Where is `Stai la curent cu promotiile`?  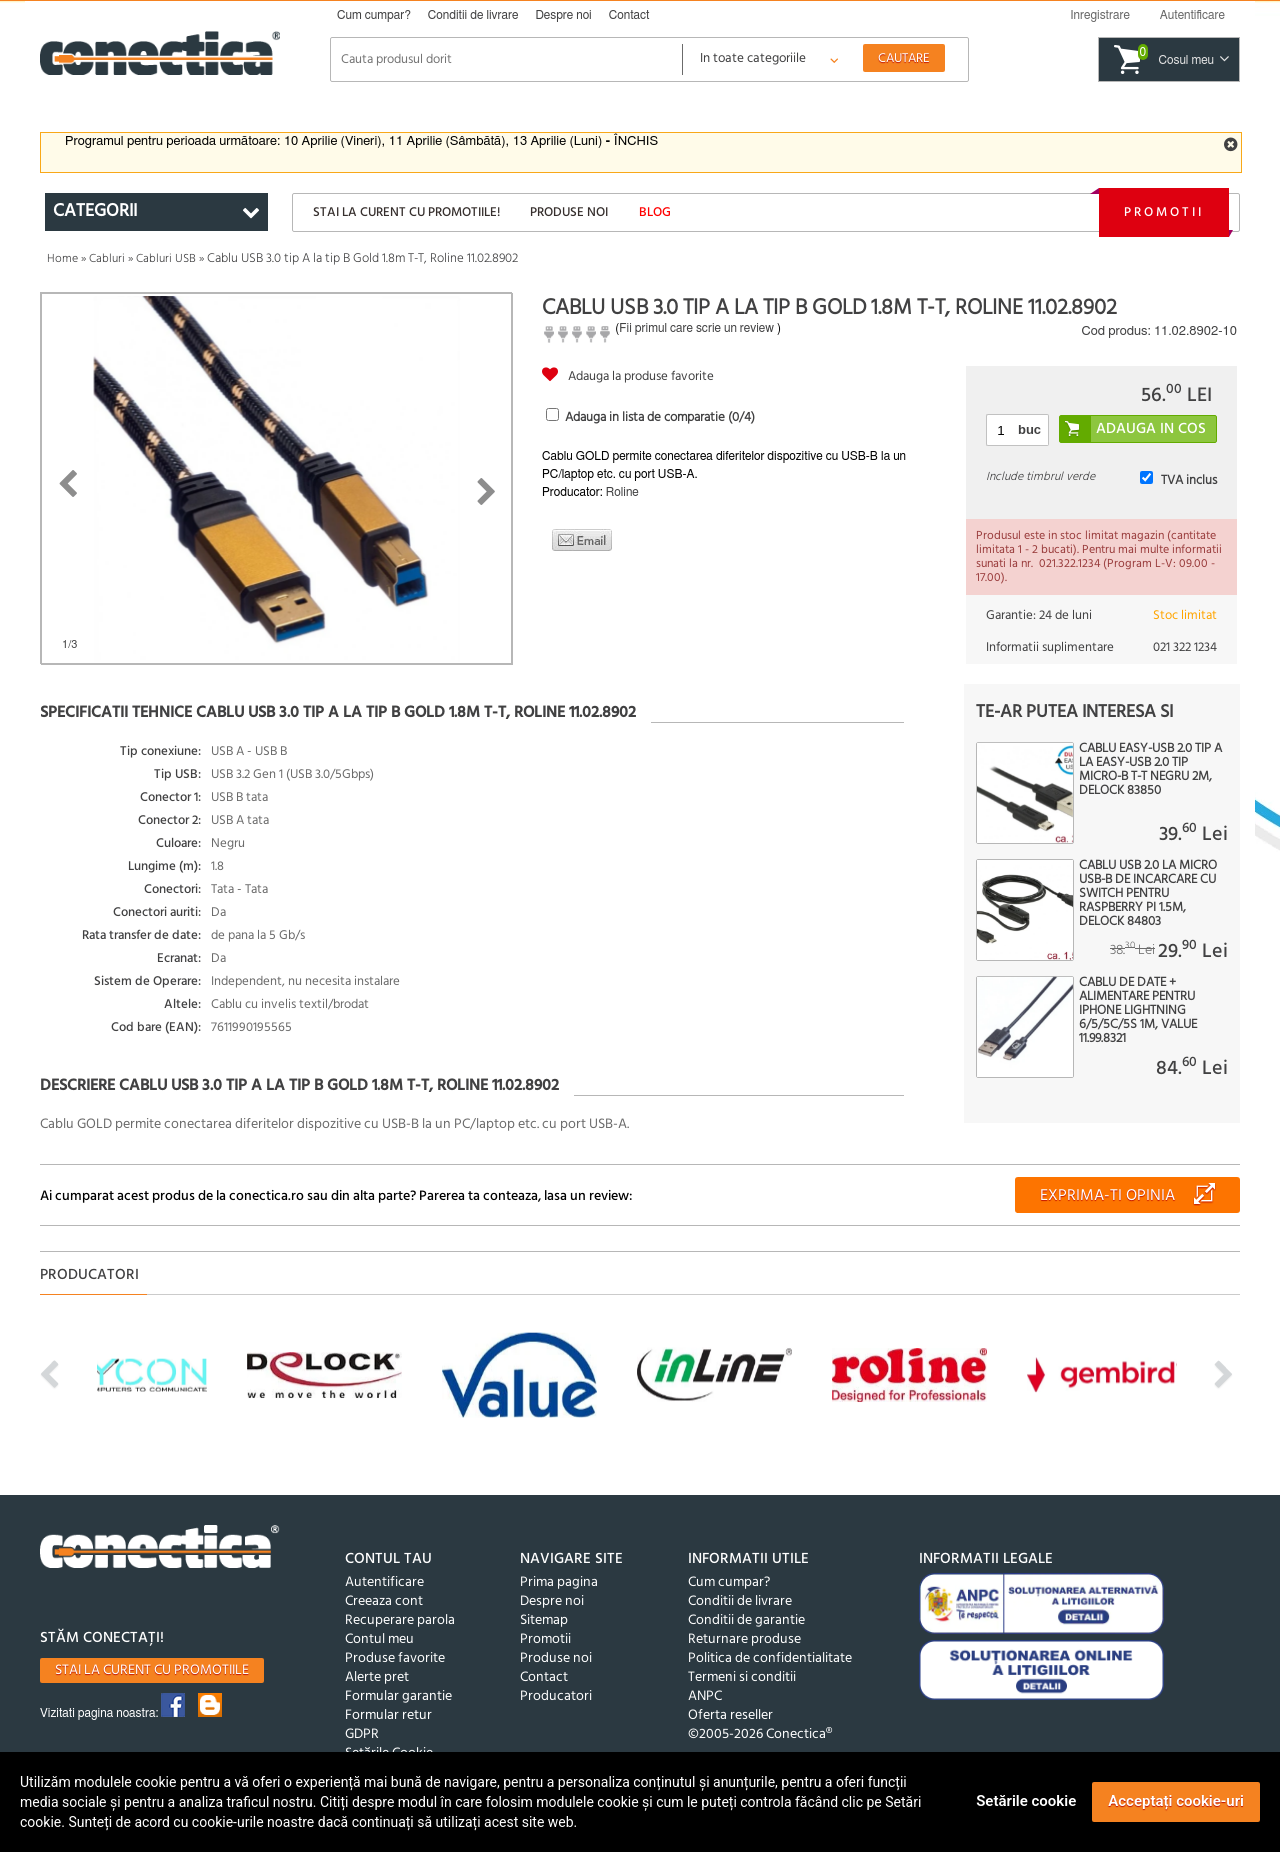 Stai la curent cu promotiile is located at coordinates (152, 1670).